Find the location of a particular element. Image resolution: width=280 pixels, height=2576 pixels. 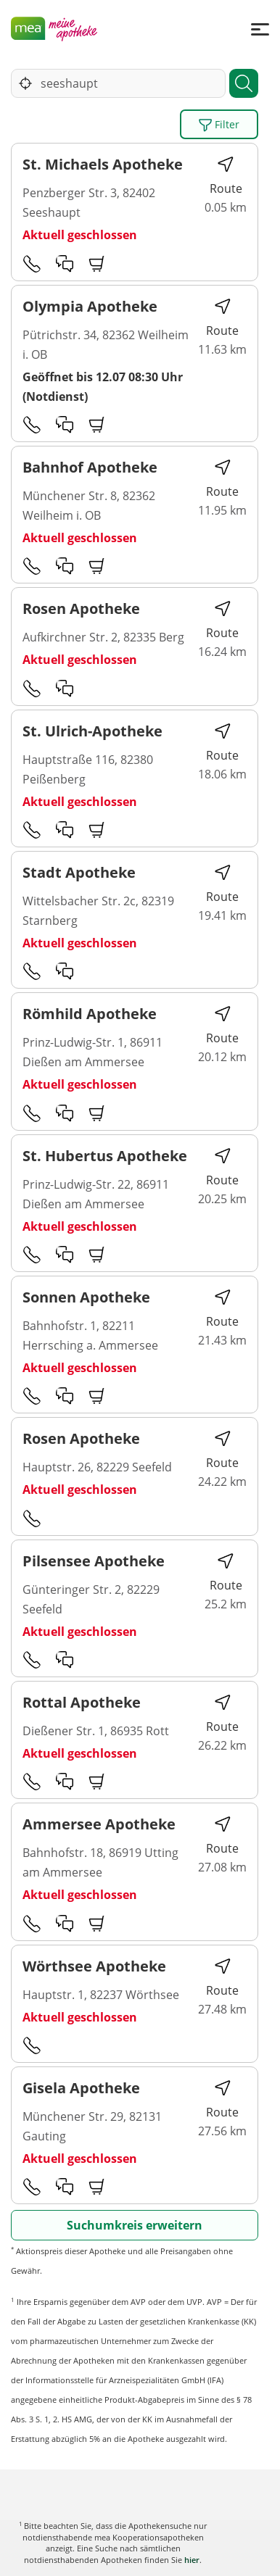

Suchumkreis erweitern is located at coordinates (134, 2225).